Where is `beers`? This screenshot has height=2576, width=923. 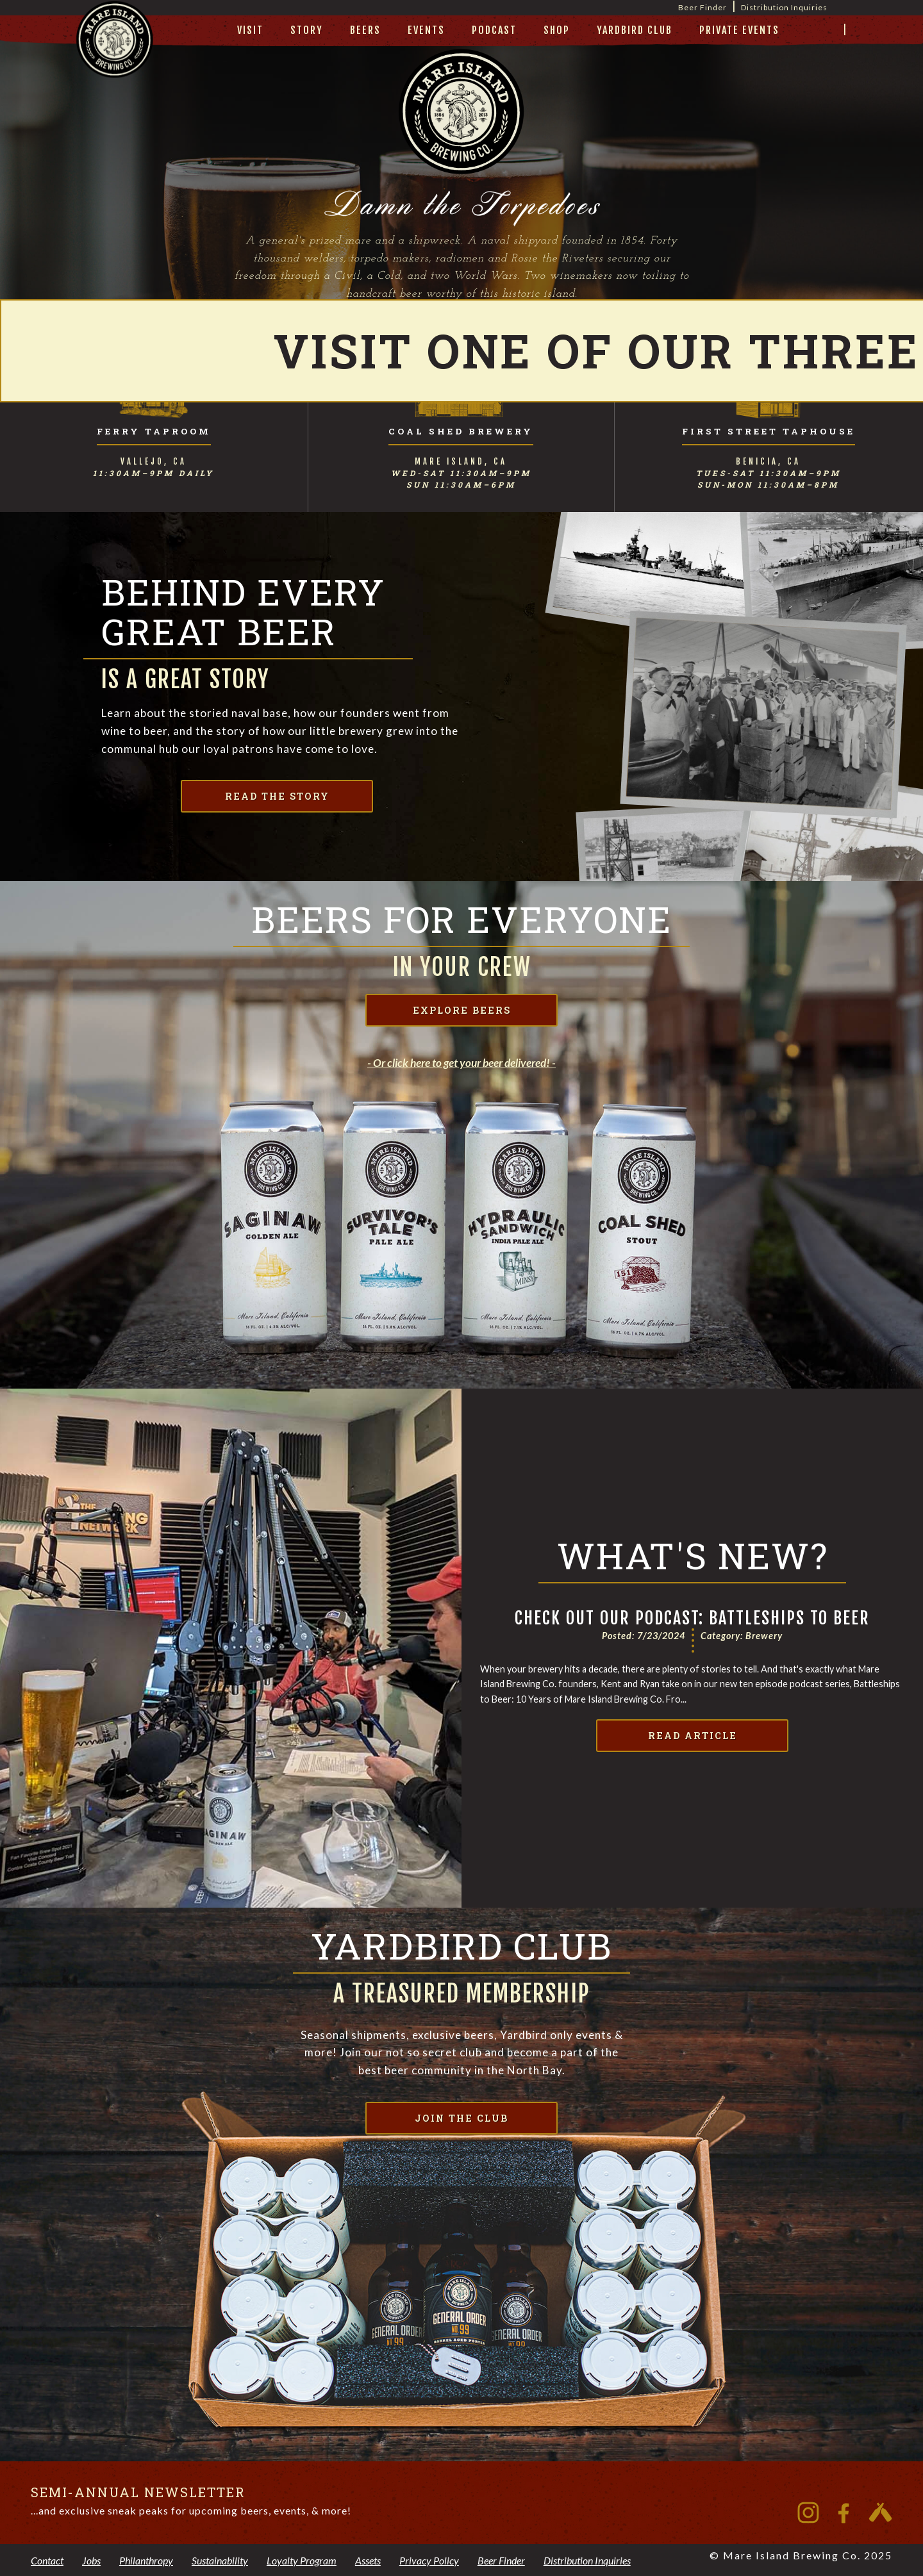
beers is located at coordinates (365, 30).